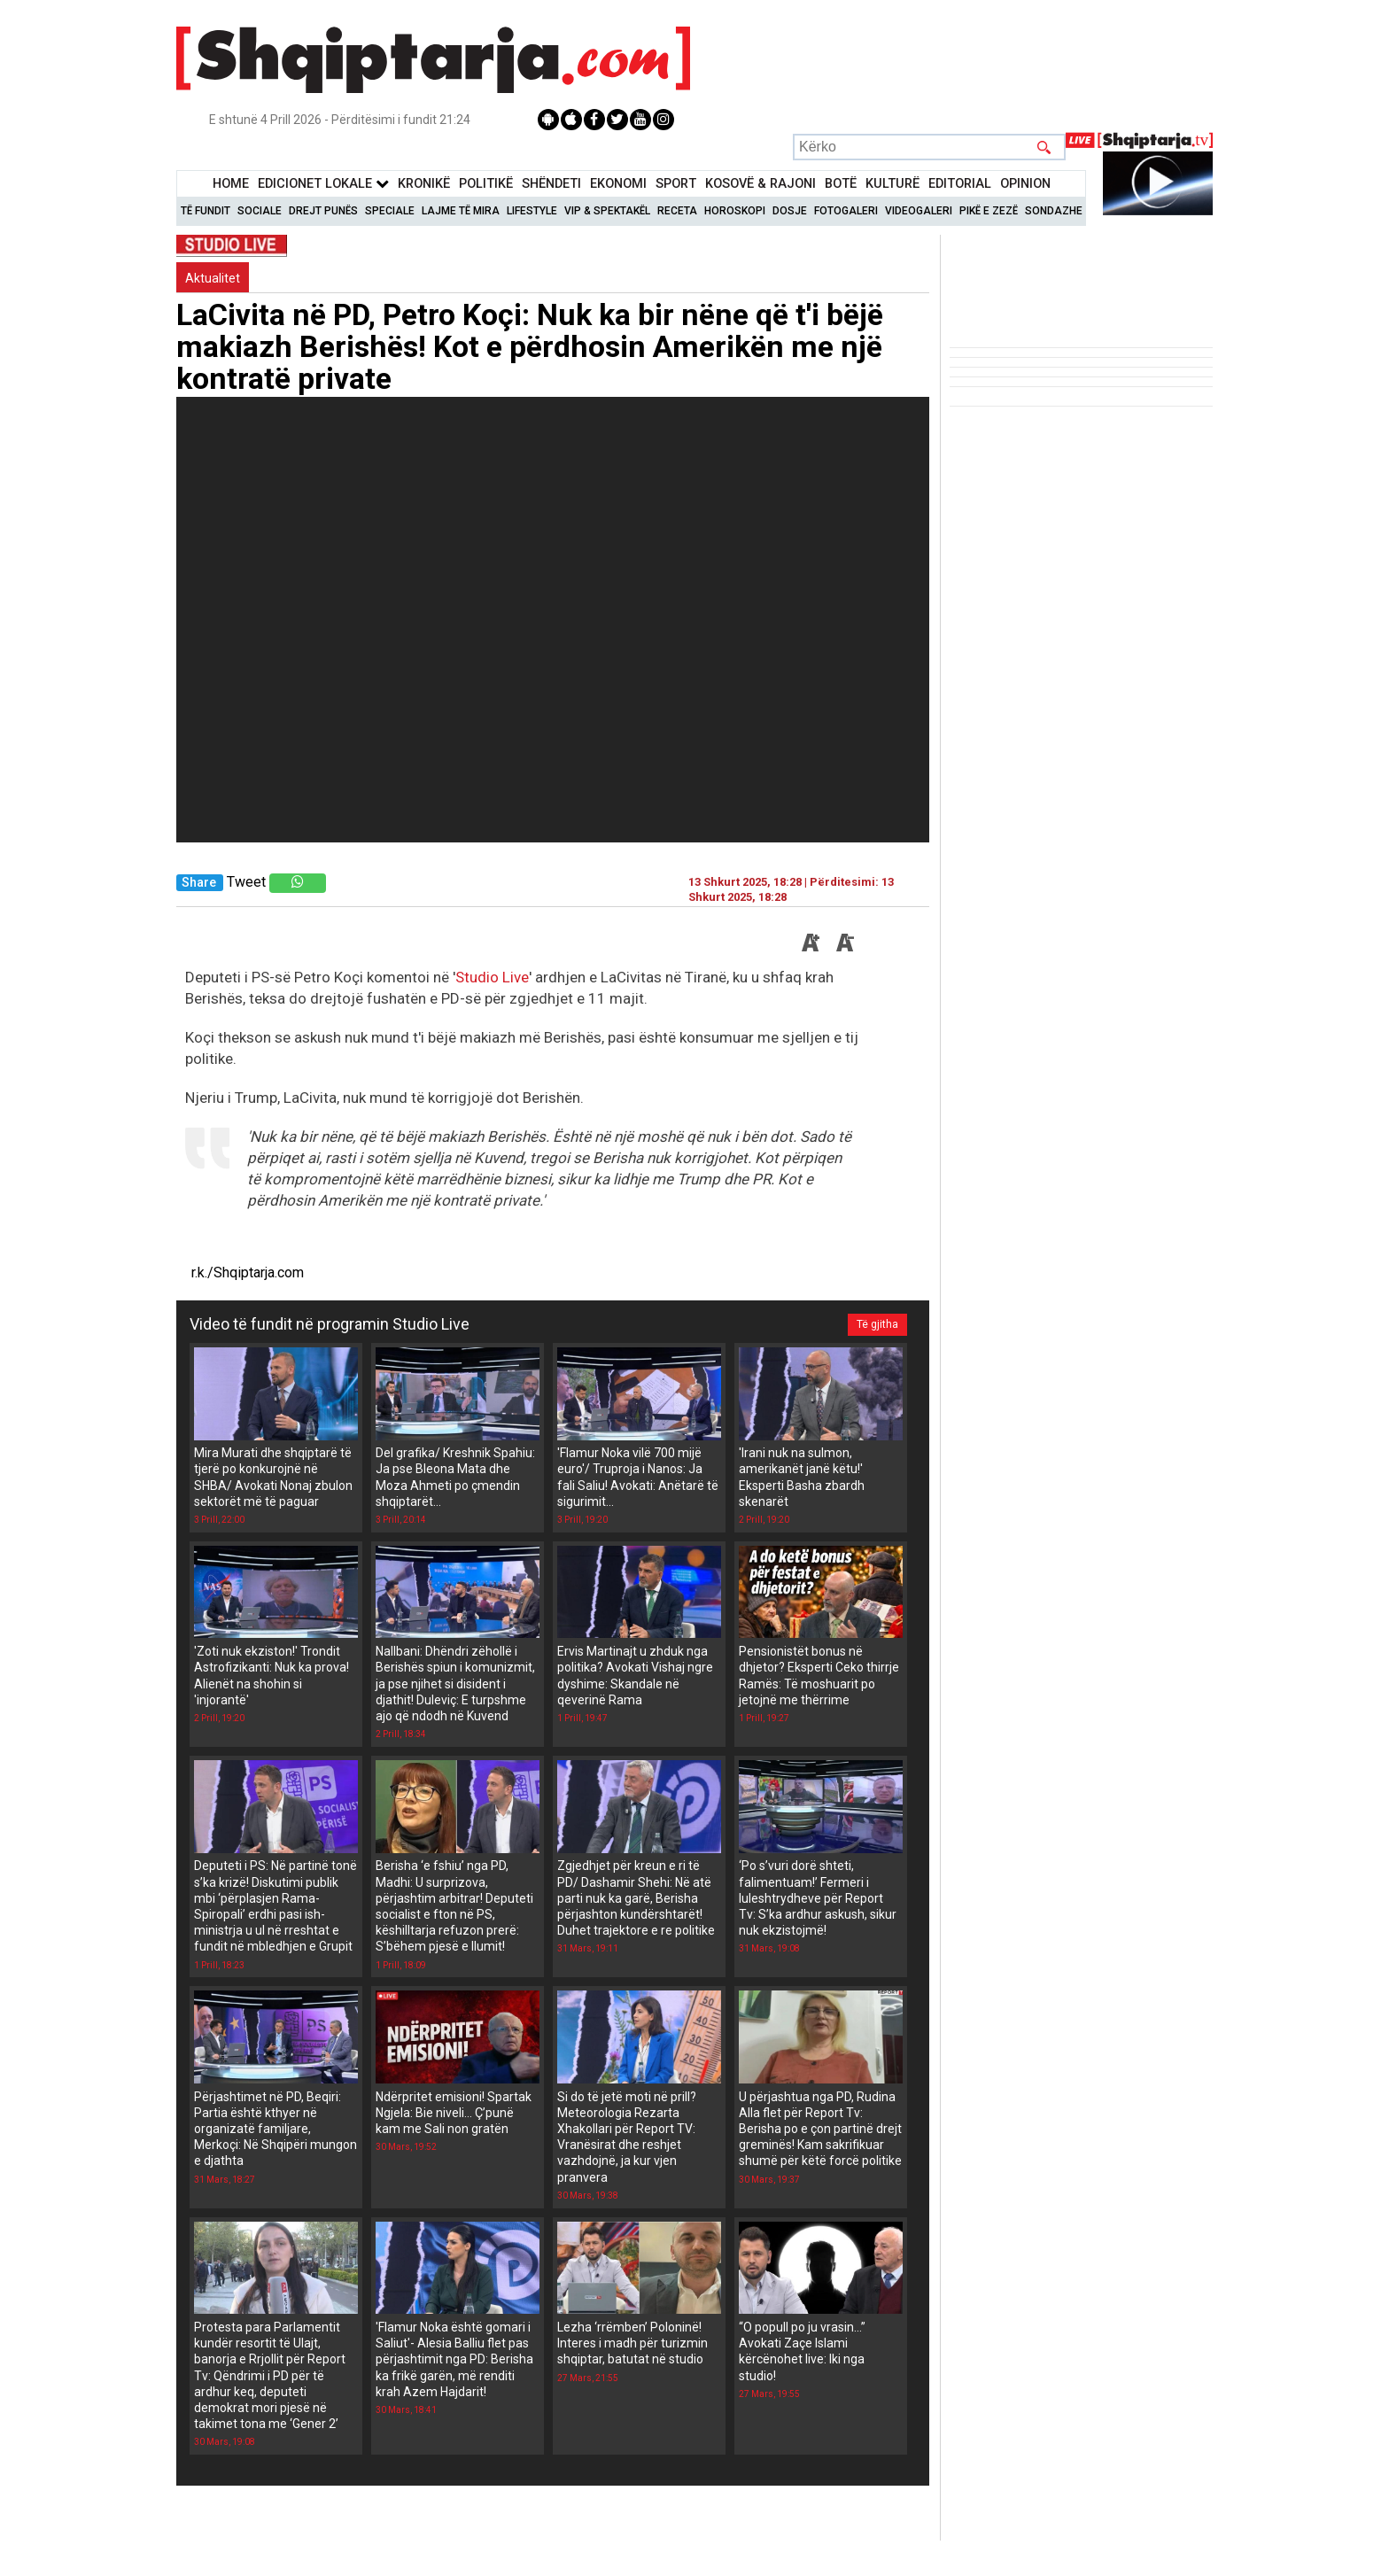 This screenshot has height=2576, width=1389. I want to click on BotË, so click(841, 183).